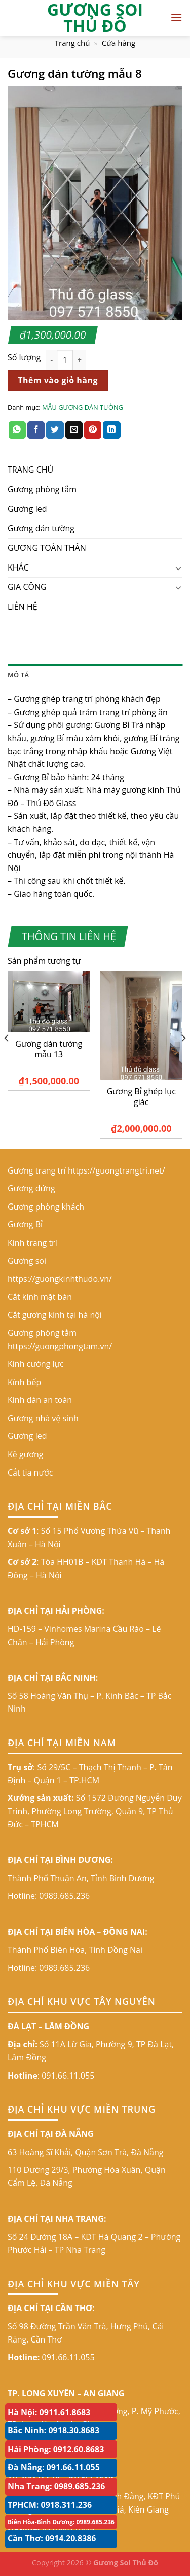 This screenshot has height=2576, width=190. What do you see at coordinates (49, 2412) in the screenshot?
I see `Hà Nội: 0911.61.8683` at bounding box center [49, 2412].